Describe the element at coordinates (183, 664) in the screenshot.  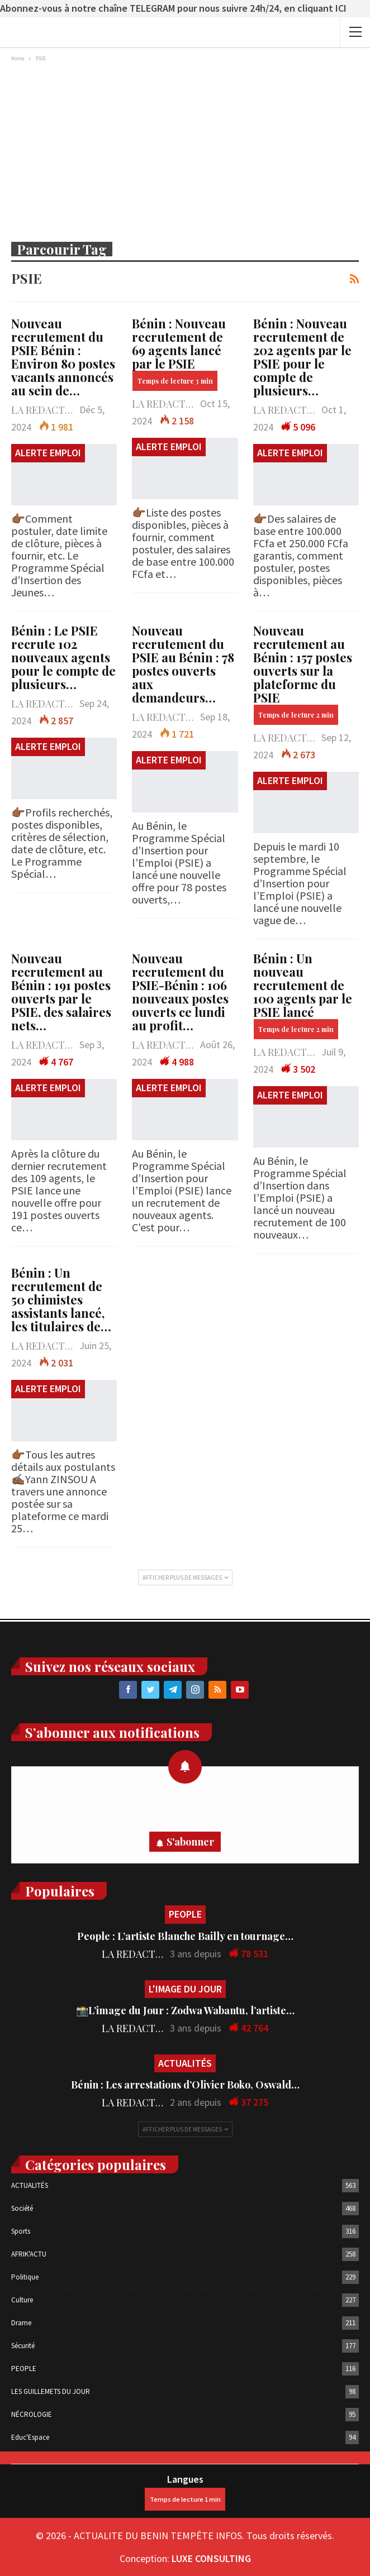
I see `Nouveau recrutement du PSIE au Bénin : 78 postes ouverts aux demandeurs…` at that location.